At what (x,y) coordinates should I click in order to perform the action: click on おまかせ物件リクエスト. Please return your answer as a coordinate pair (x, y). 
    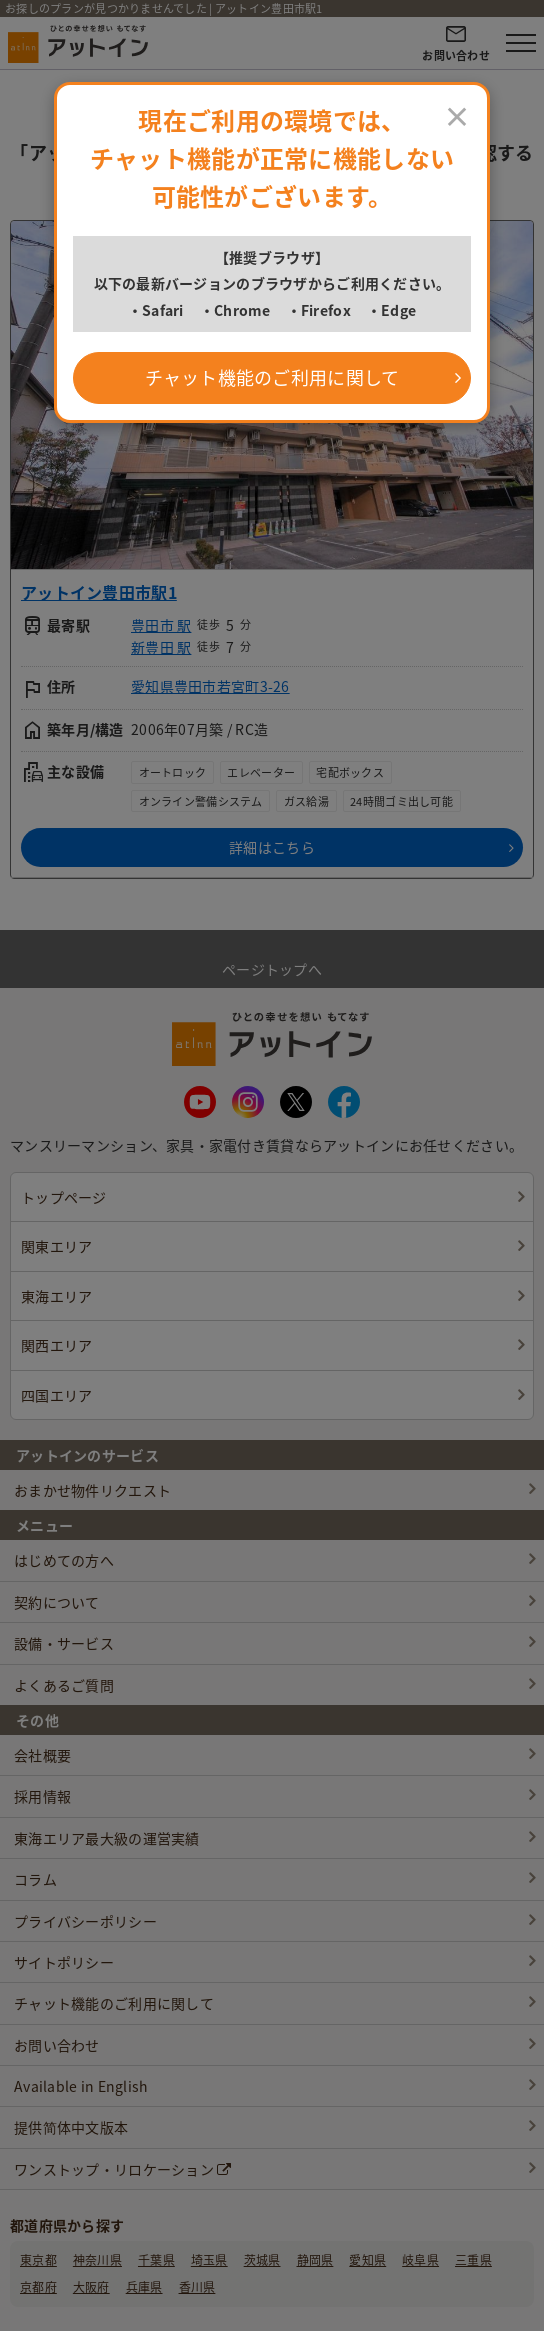
    Looking at the image, I should click on (92, 1490).